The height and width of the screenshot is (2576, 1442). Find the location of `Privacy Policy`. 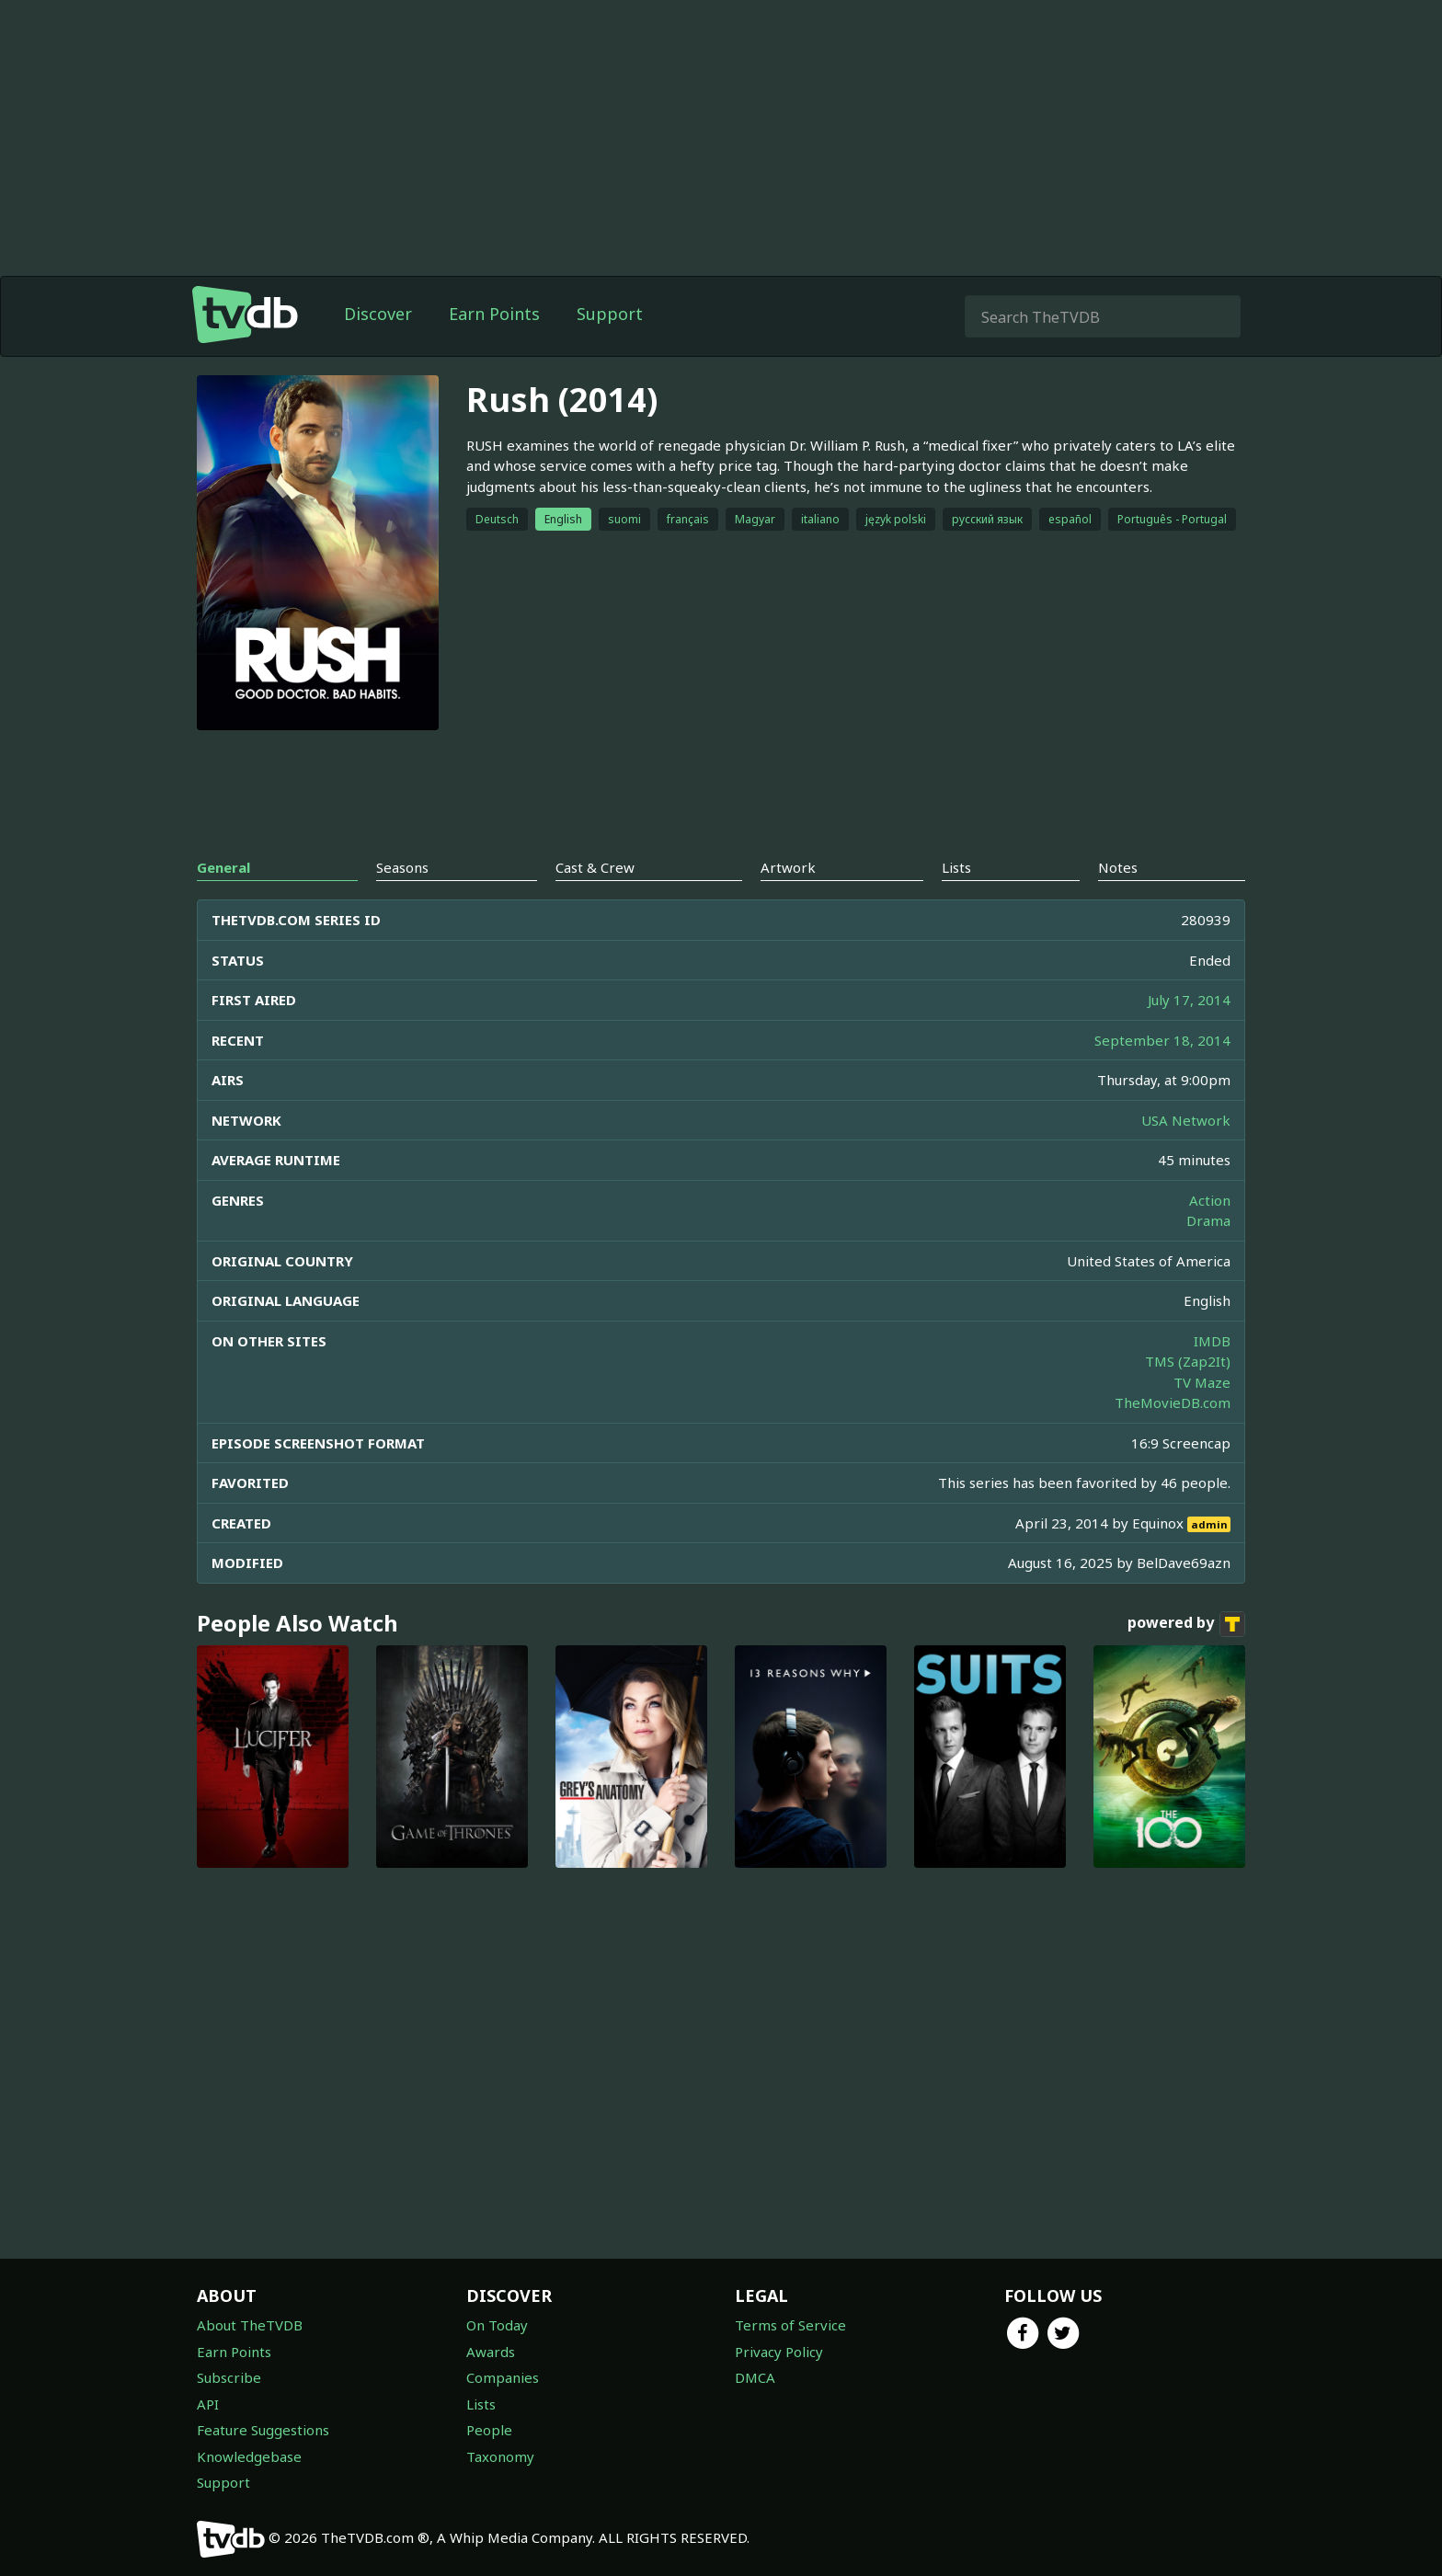

Privacy Policy is located at coordinates (779, 2351).